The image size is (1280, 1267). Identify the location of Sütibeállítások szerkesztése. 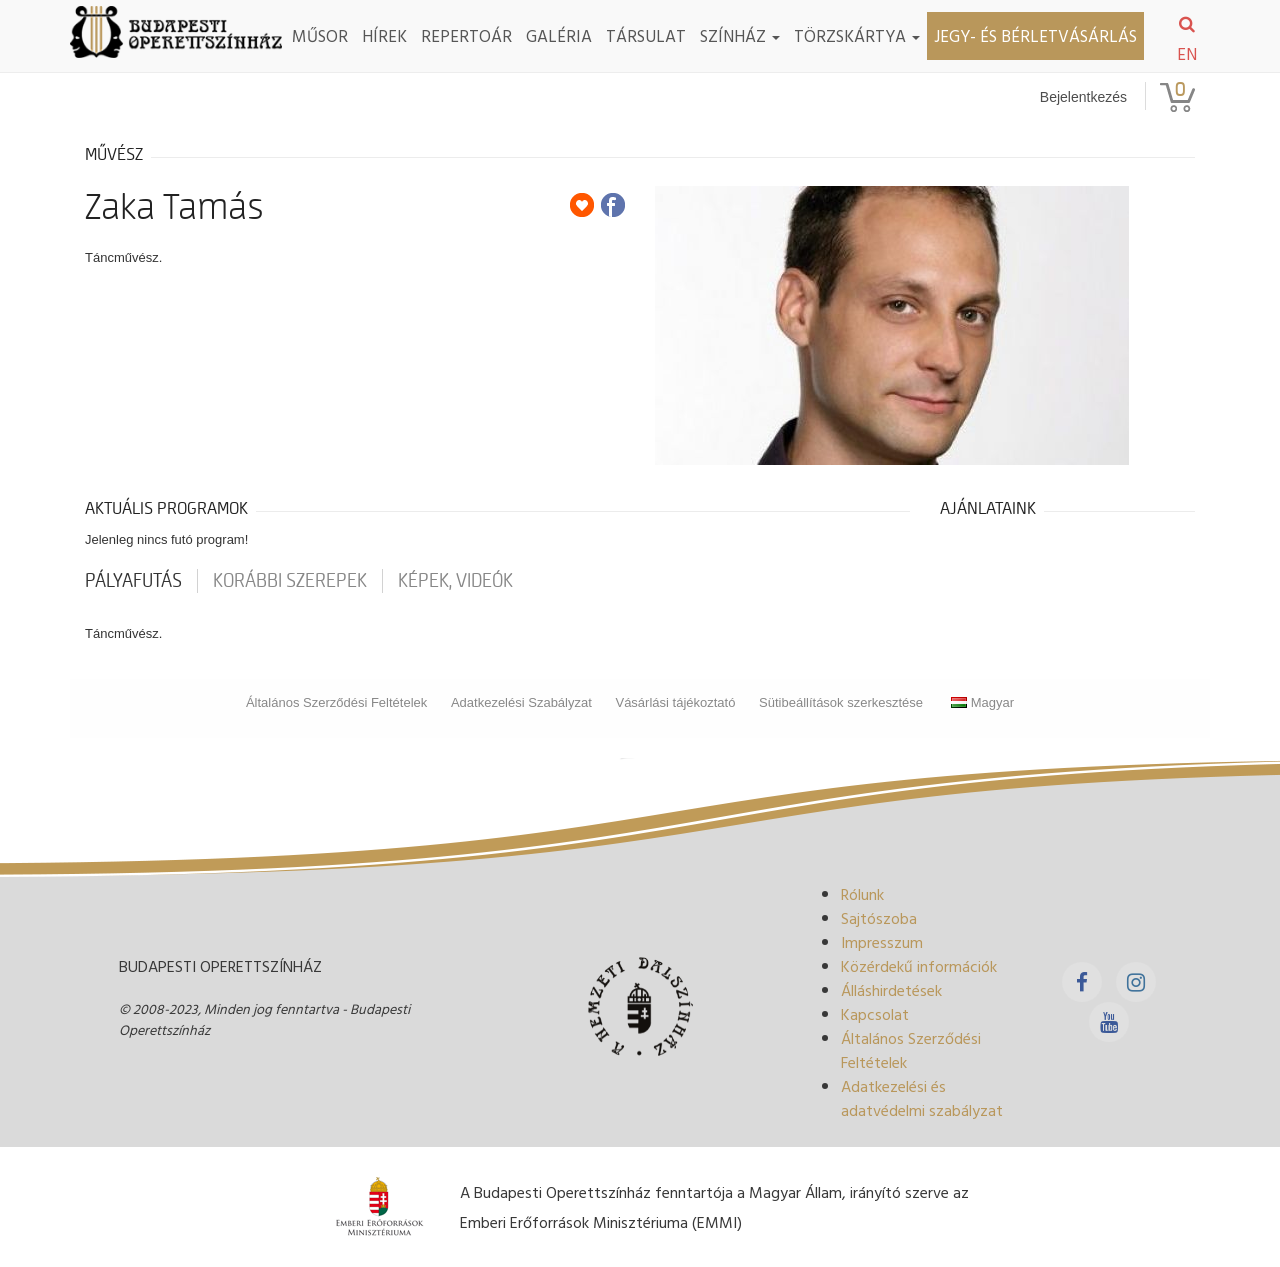
(841, 702).